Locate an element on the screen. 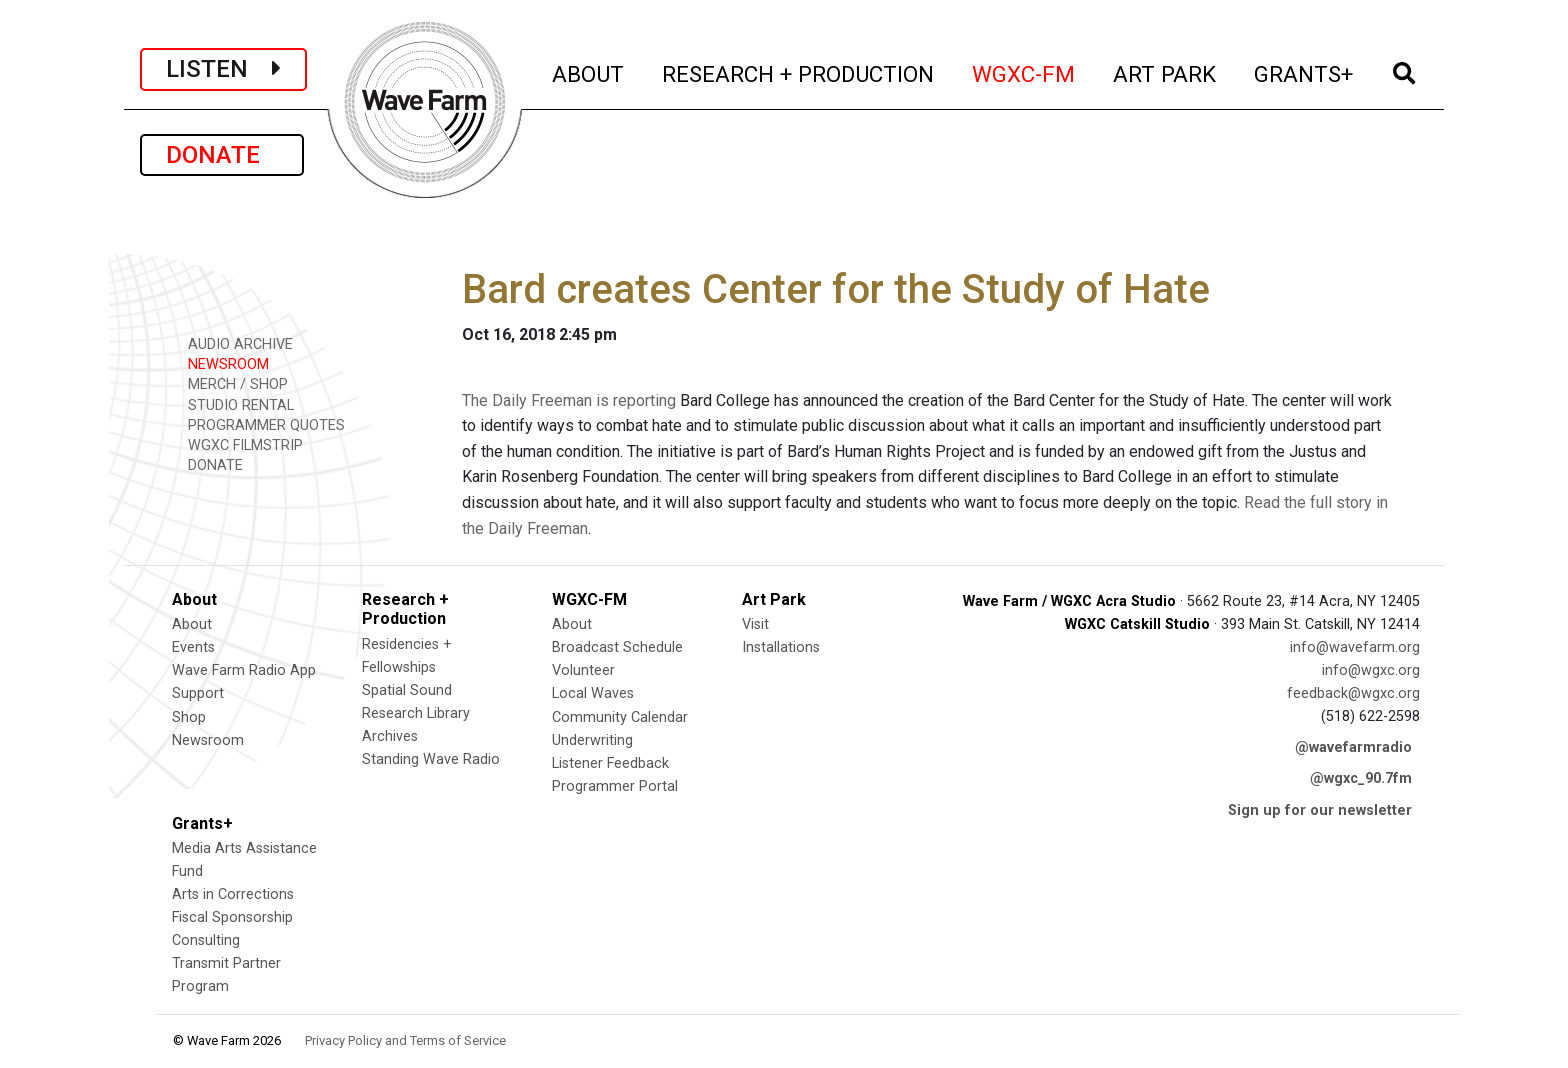 The image size is (1568, 1068). AUDIO ARCHIVE is located at coordinates (233, 343).